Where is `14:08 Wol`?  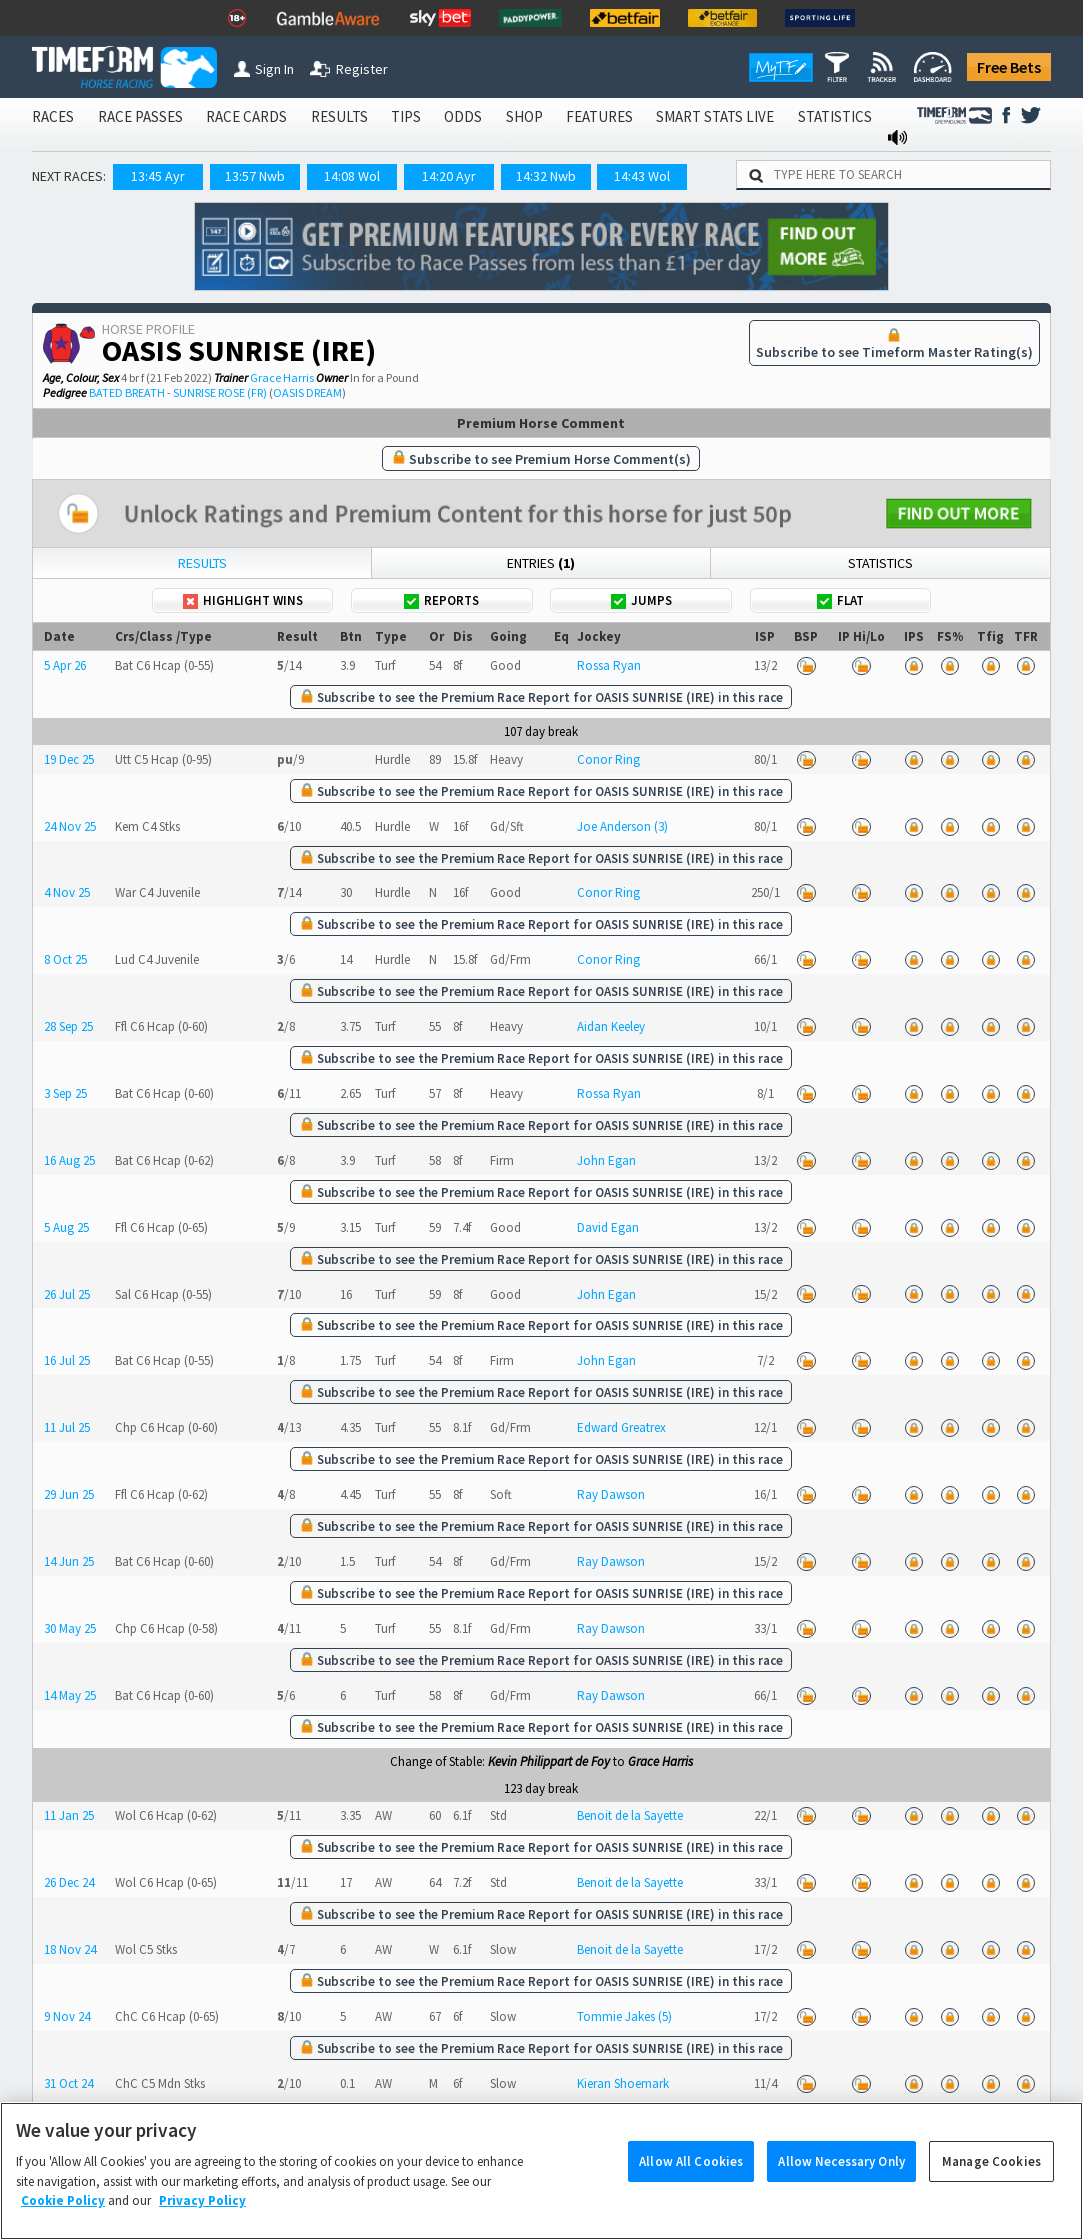 14:08 Wol is located at coordinates (352, 176).